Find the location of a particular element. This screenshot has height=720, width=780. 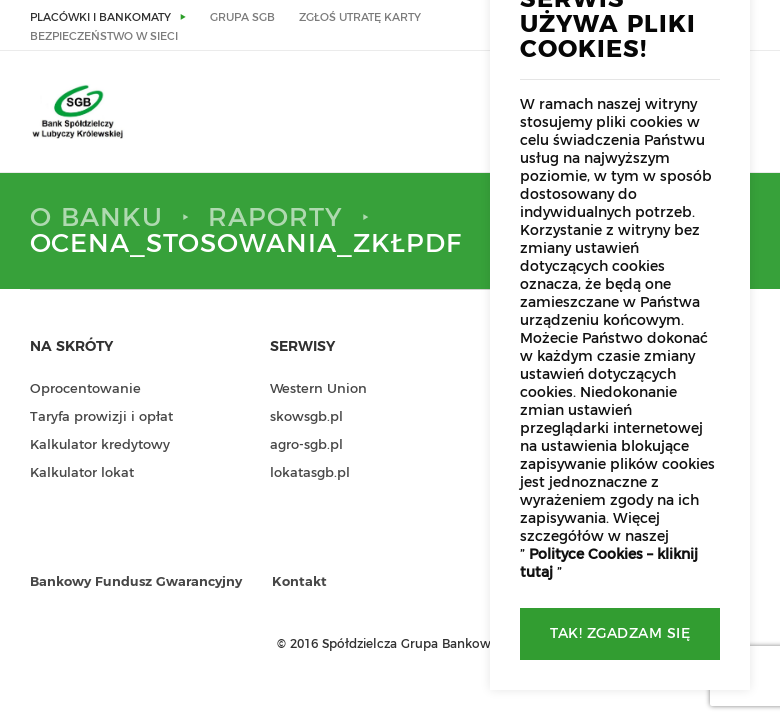

Placówki i bankomaty is located at coordinates (100, 17).